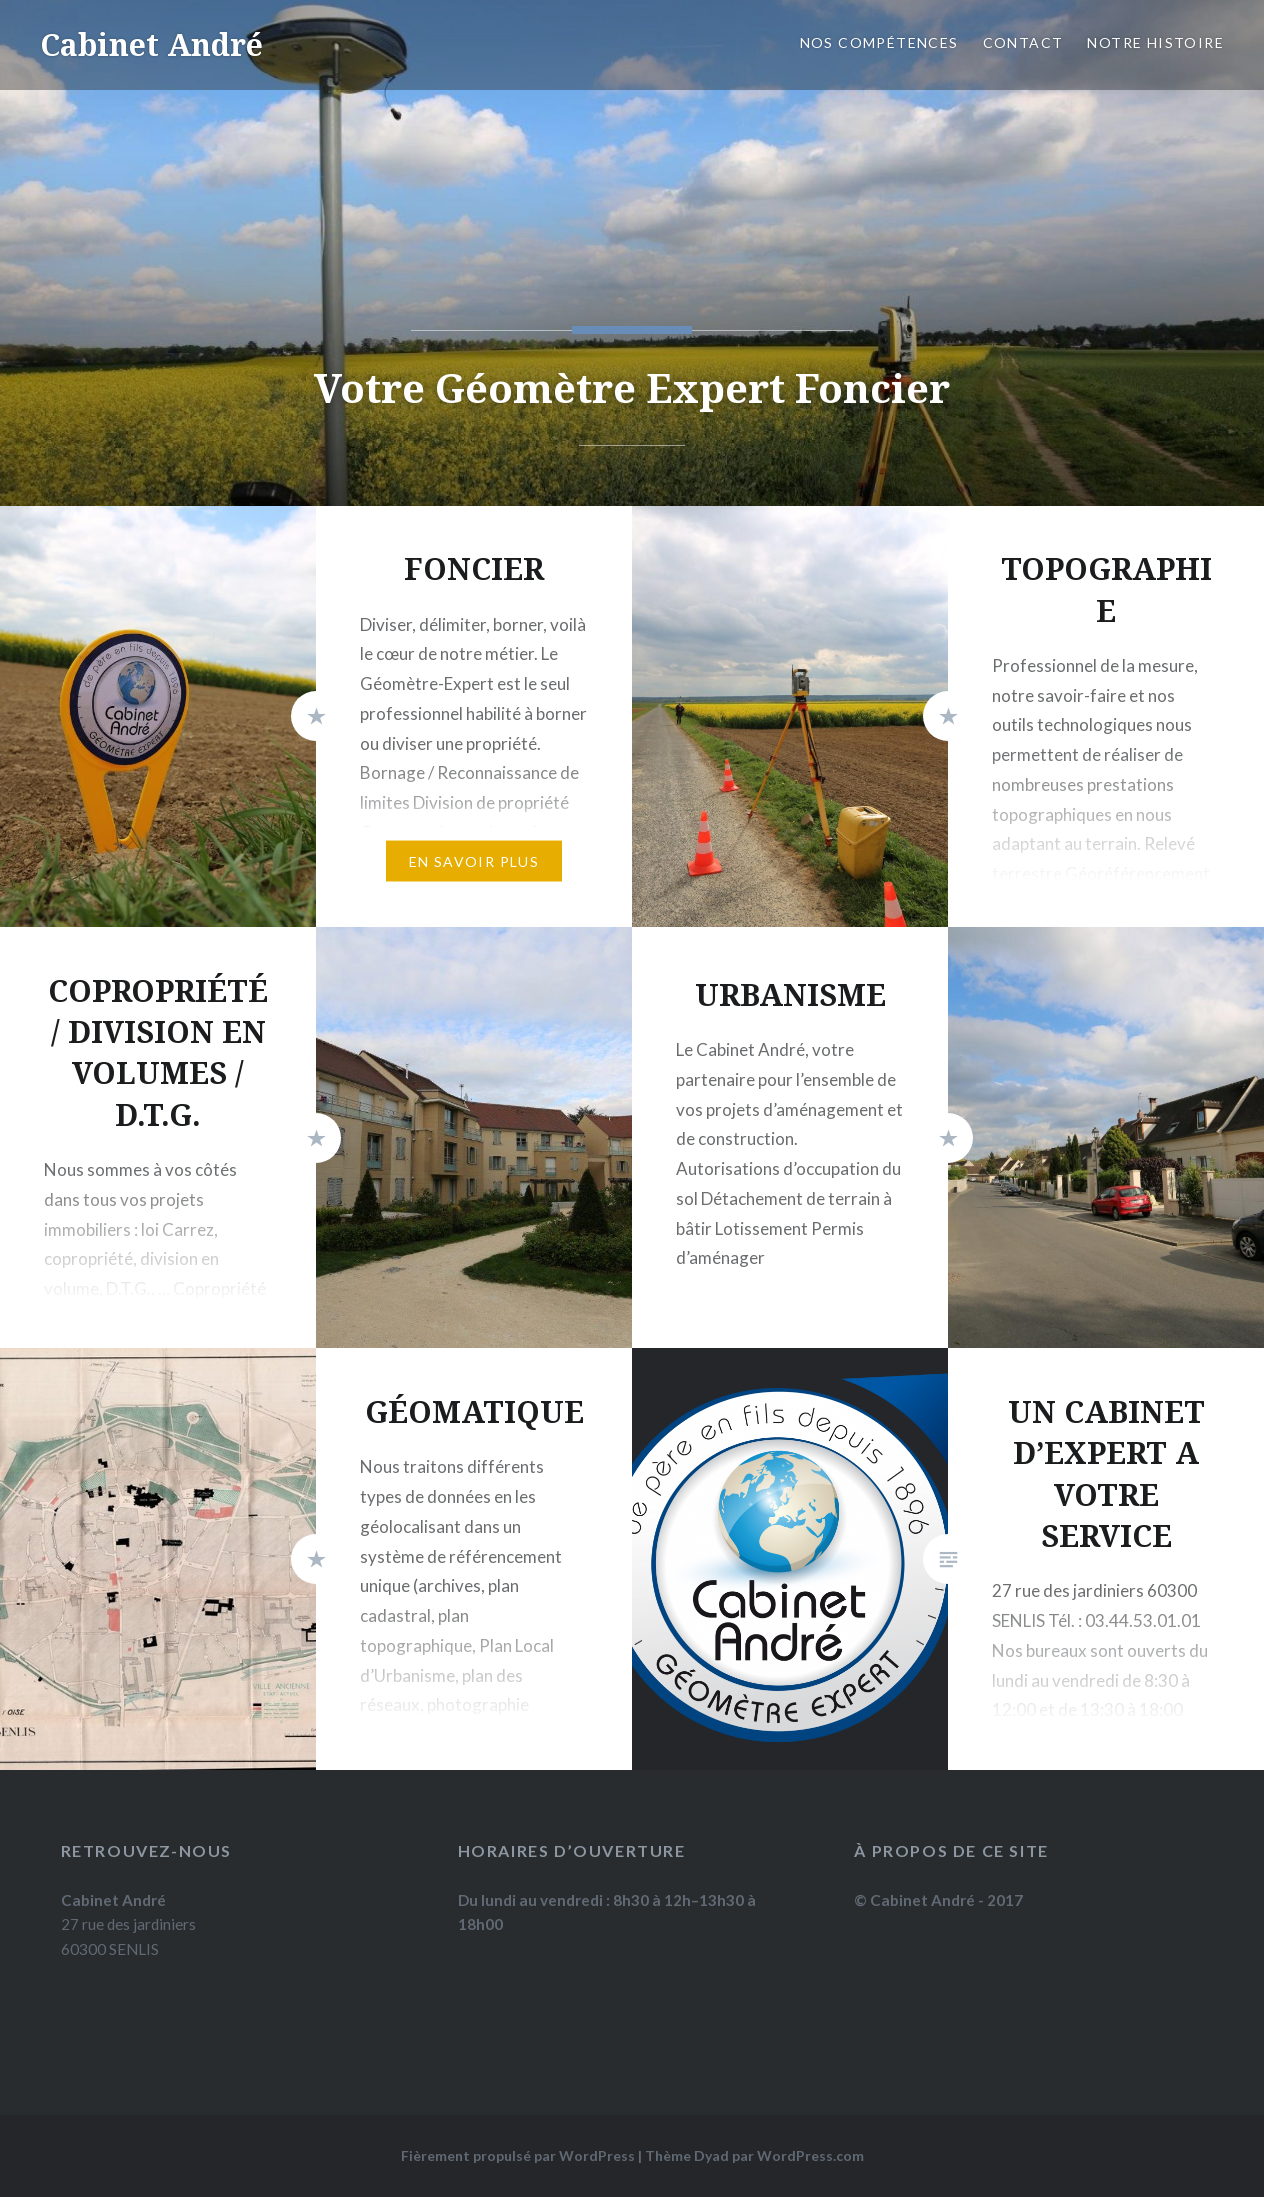 This screenshot has height=2197, width=1264. What do you see at coordinates (1155, 42) in the screenshot?
I see `Notre histoire` at bounding box center [1155, 42].